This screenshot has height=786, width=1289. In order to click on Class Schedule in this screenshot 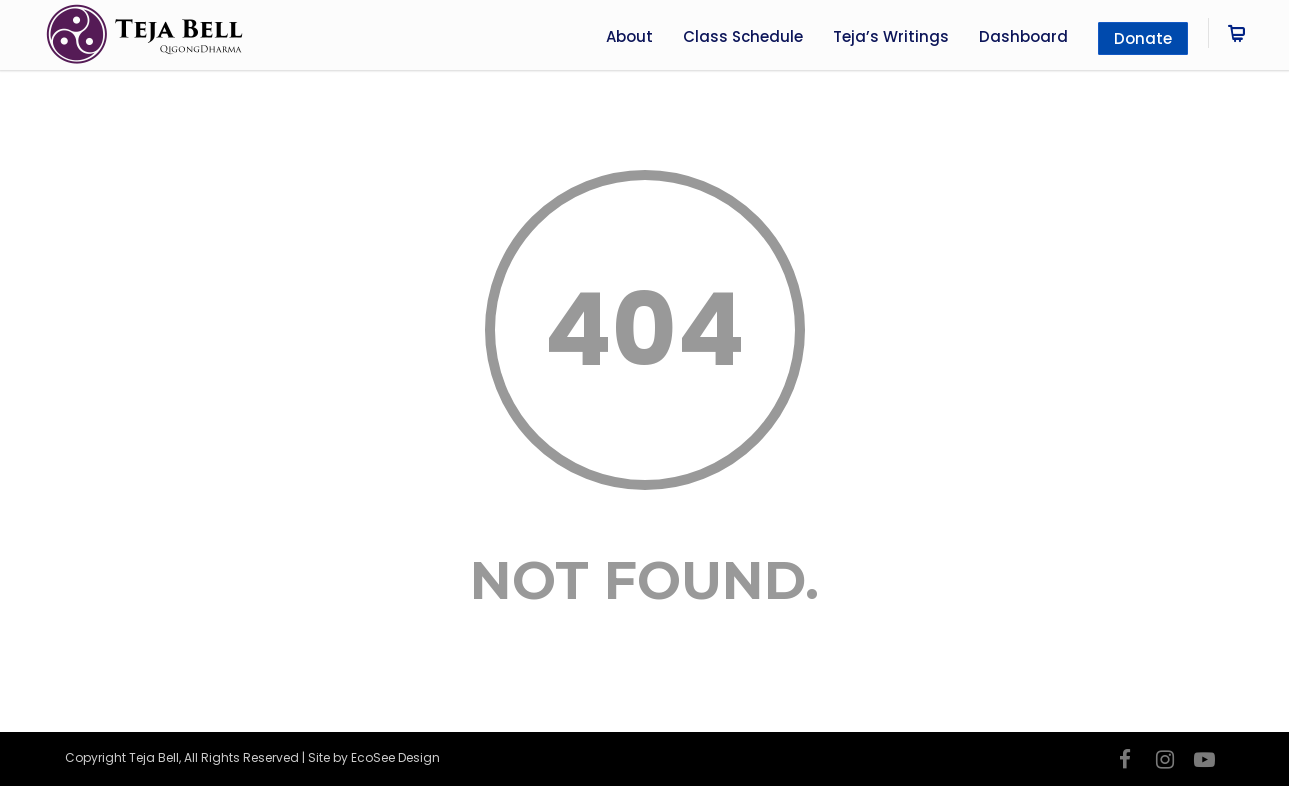, I will do `click(743, 36)`.